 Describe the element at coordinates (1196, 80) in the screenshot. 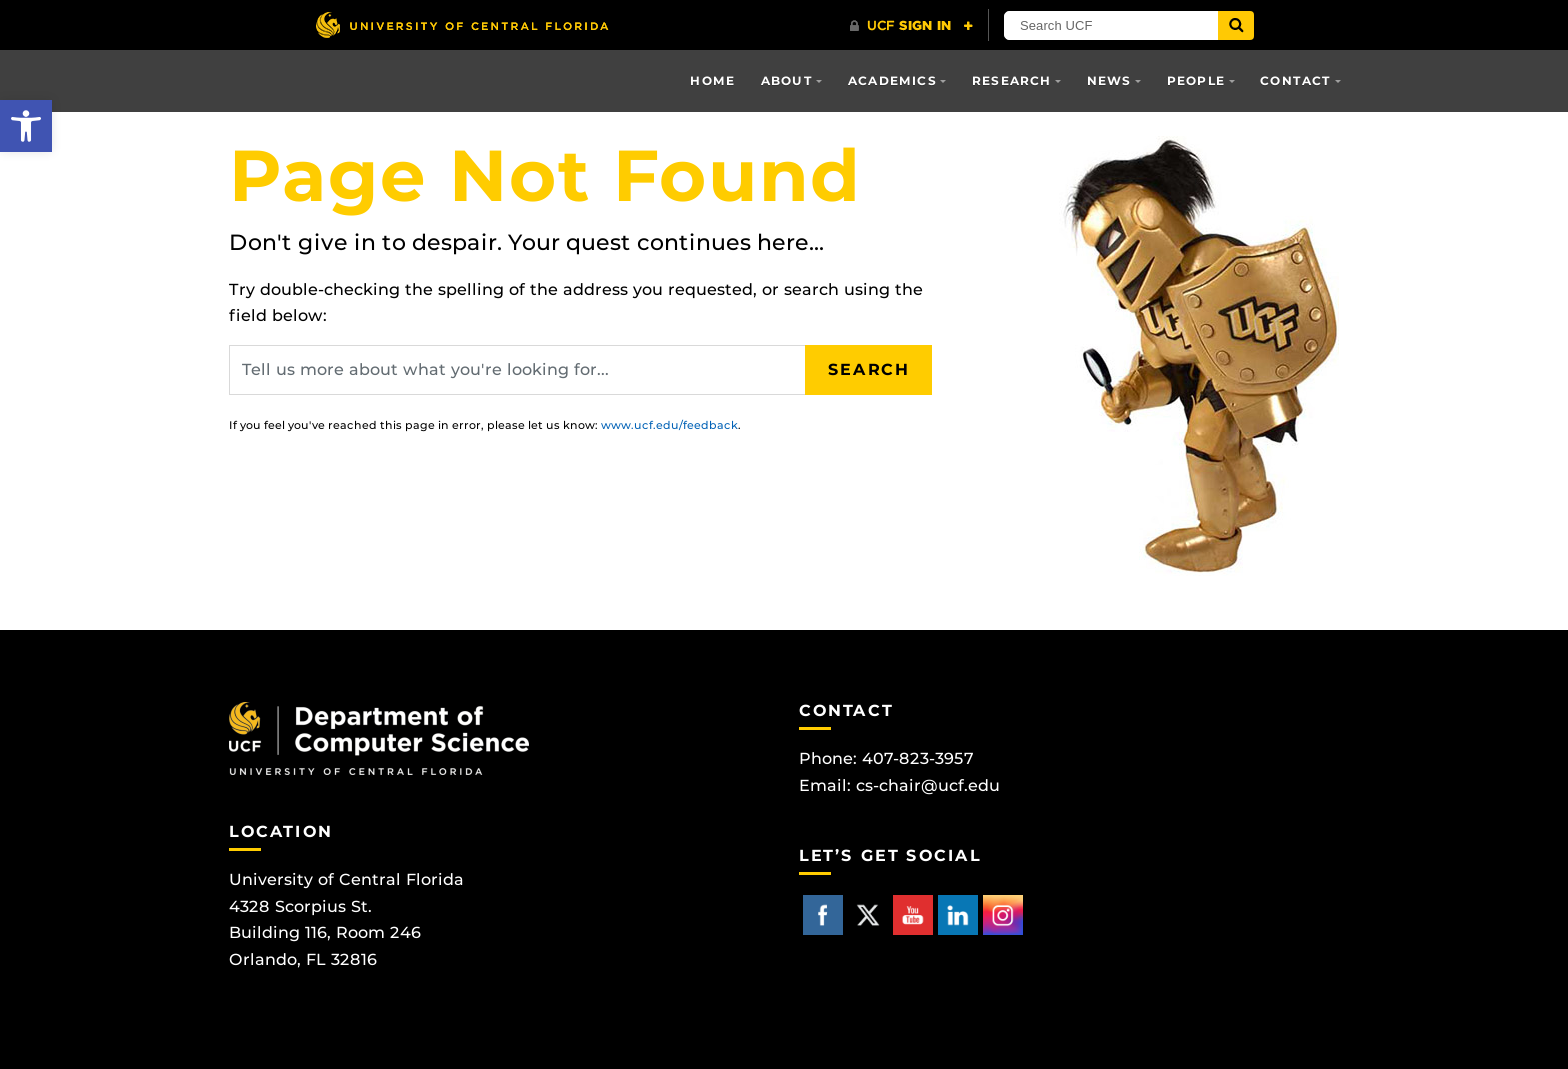

I see `People` at that location.